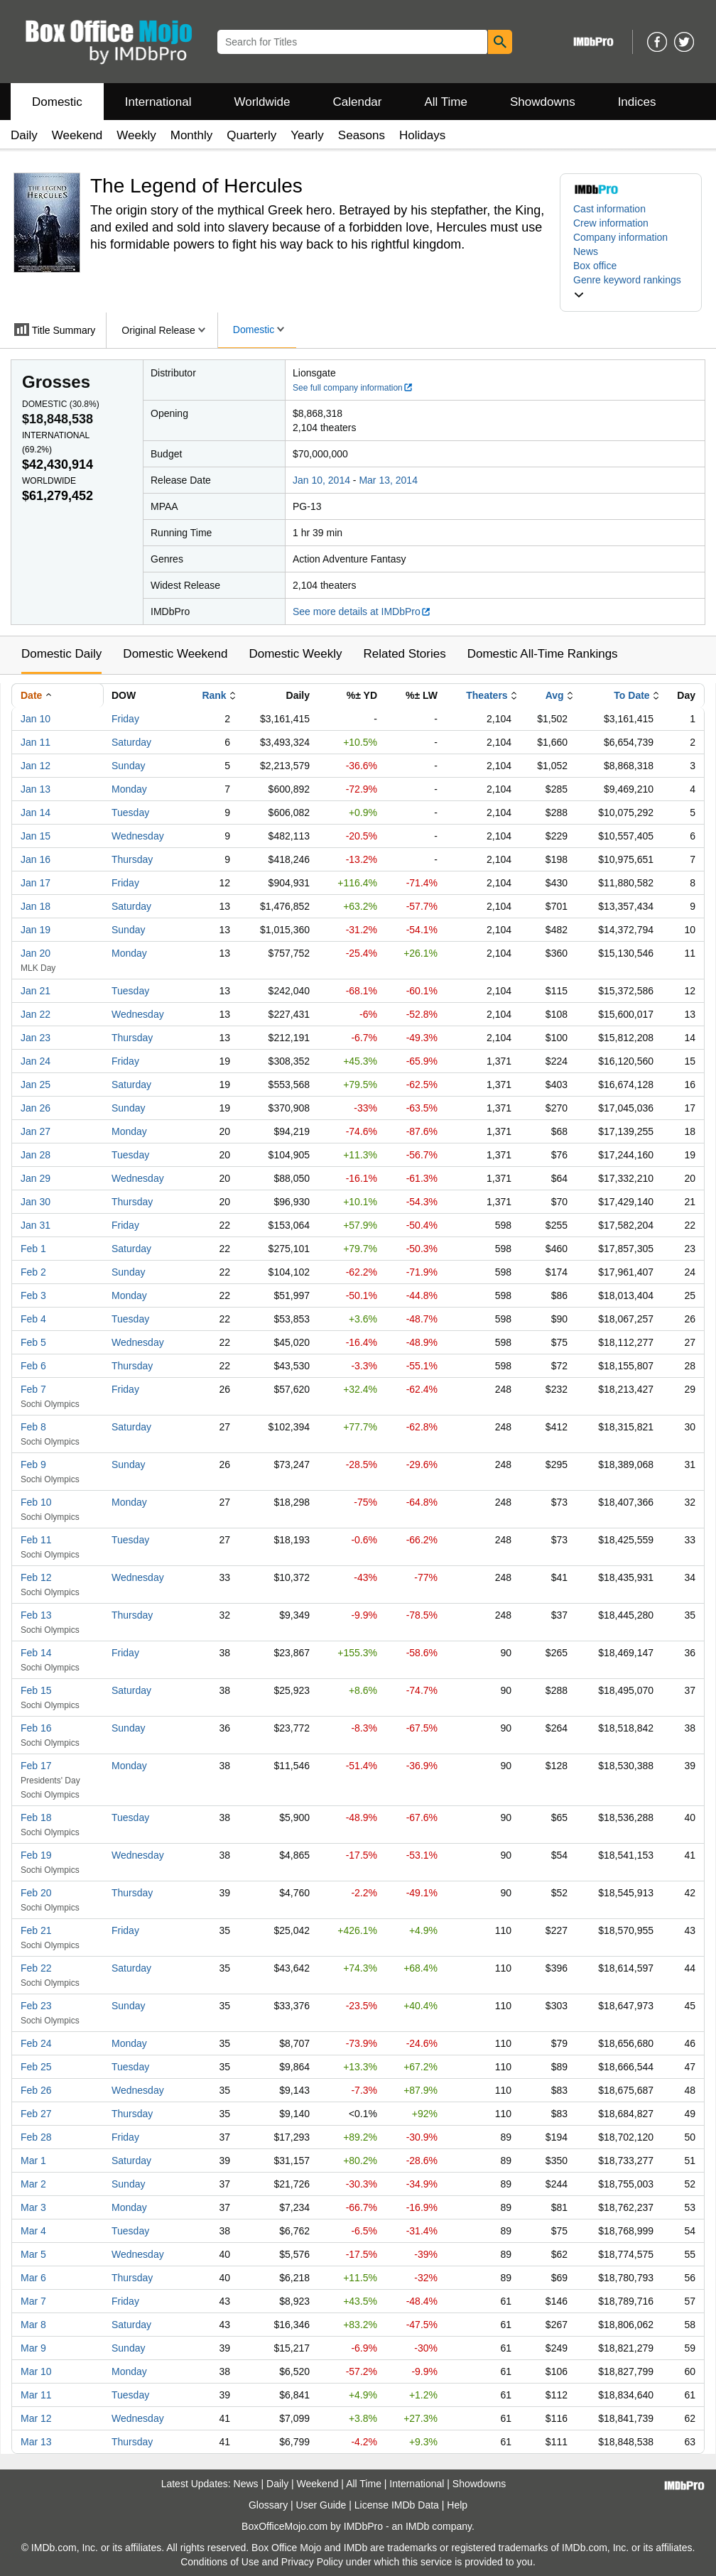 This screenshot has height=2576, width=716. What do you see at coordinates (35, 742) in the screenshot?
I see `Jan 11` at bounding box center [35, 742].